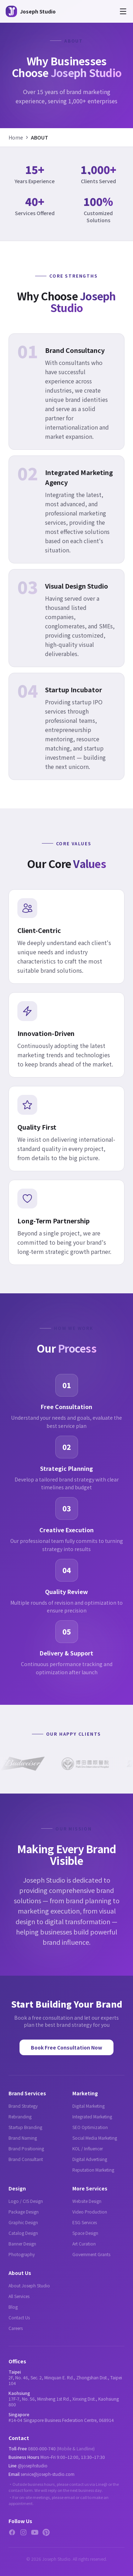  Describe the element at coordinates (91, 2254) in the screenshot. I see `Government Grants` at that location.